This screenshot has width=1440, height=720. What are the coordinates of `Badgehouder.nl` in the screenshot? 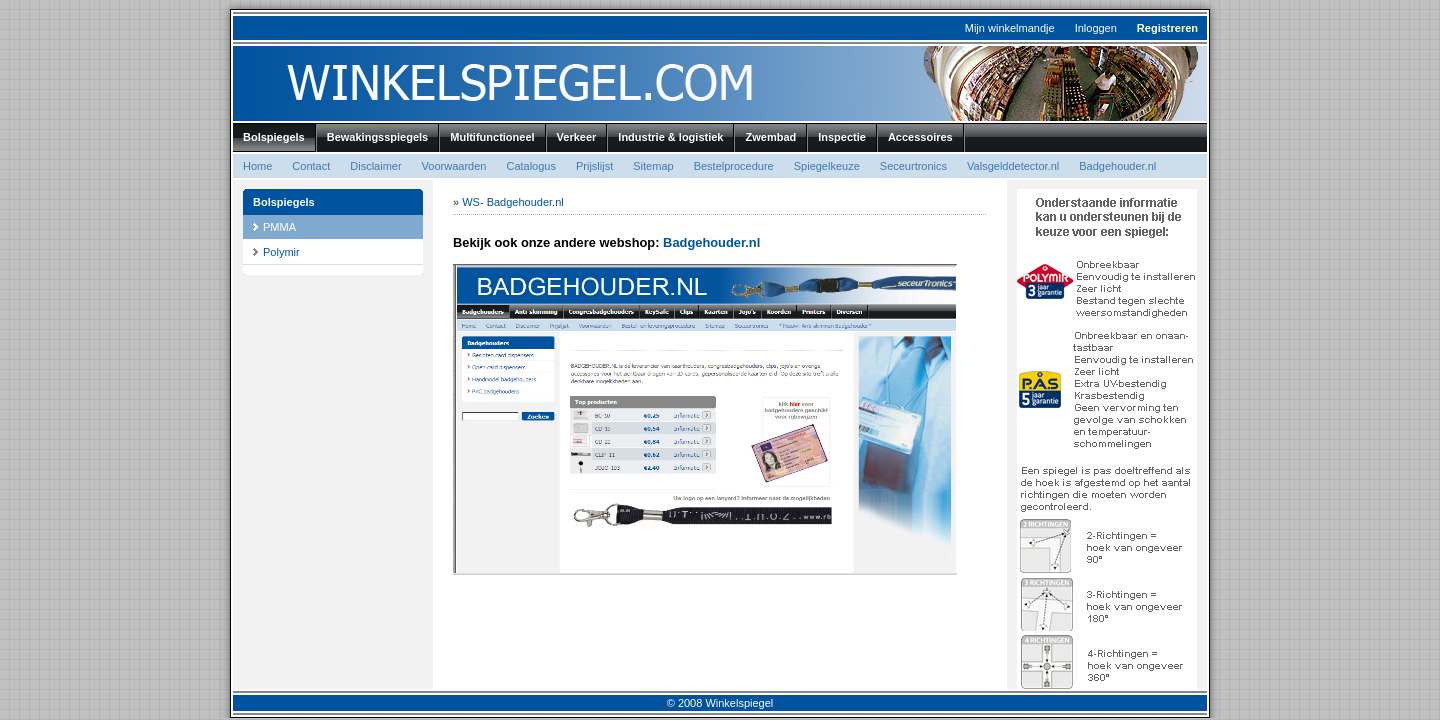 It's located at (711, 242).